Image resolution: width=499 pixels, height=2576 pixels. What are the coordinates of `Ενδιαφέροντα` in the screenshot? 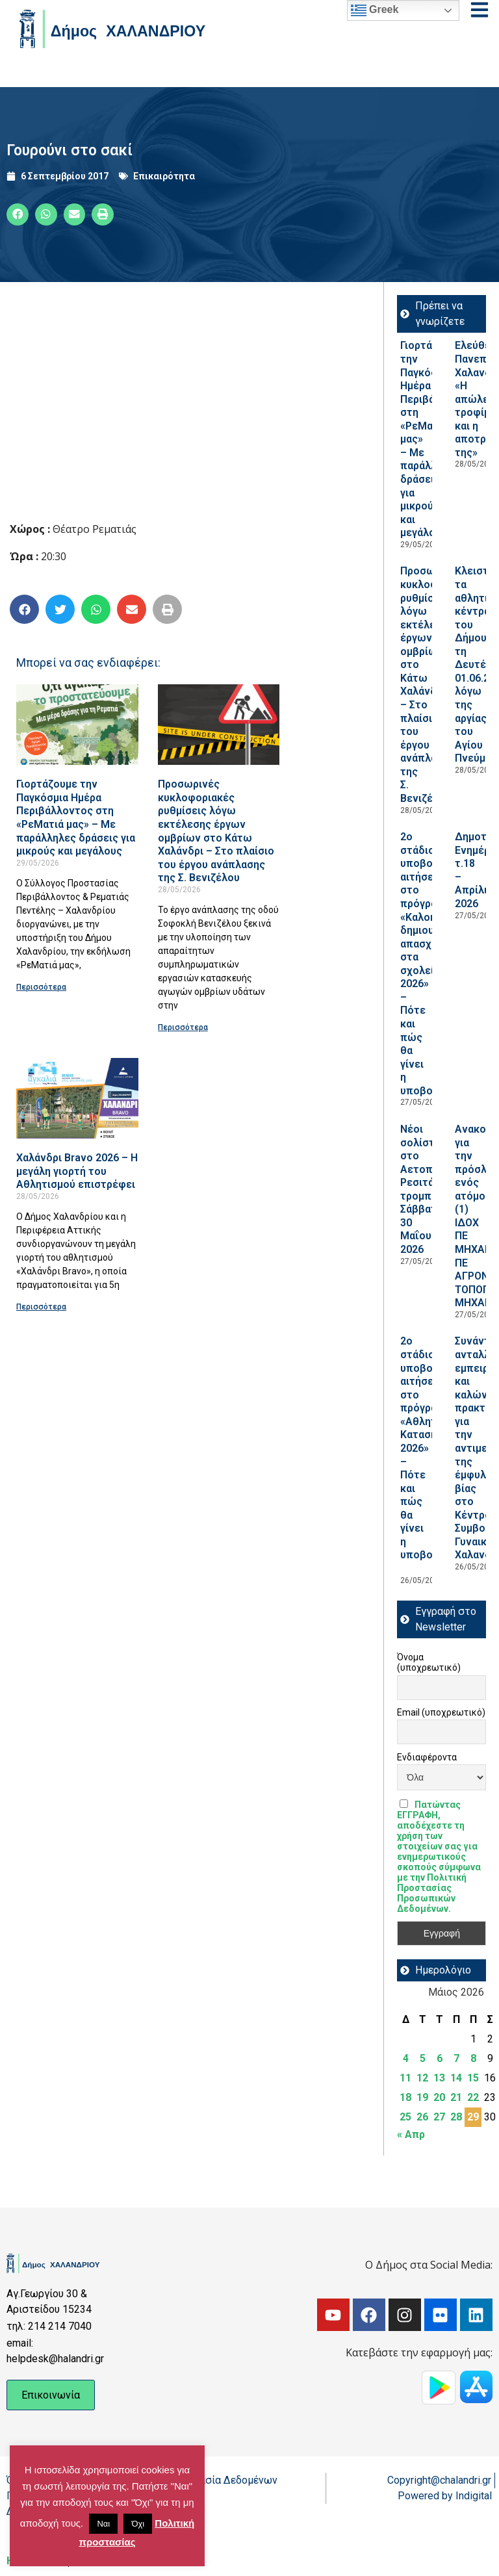 It's located at (427, 1757).